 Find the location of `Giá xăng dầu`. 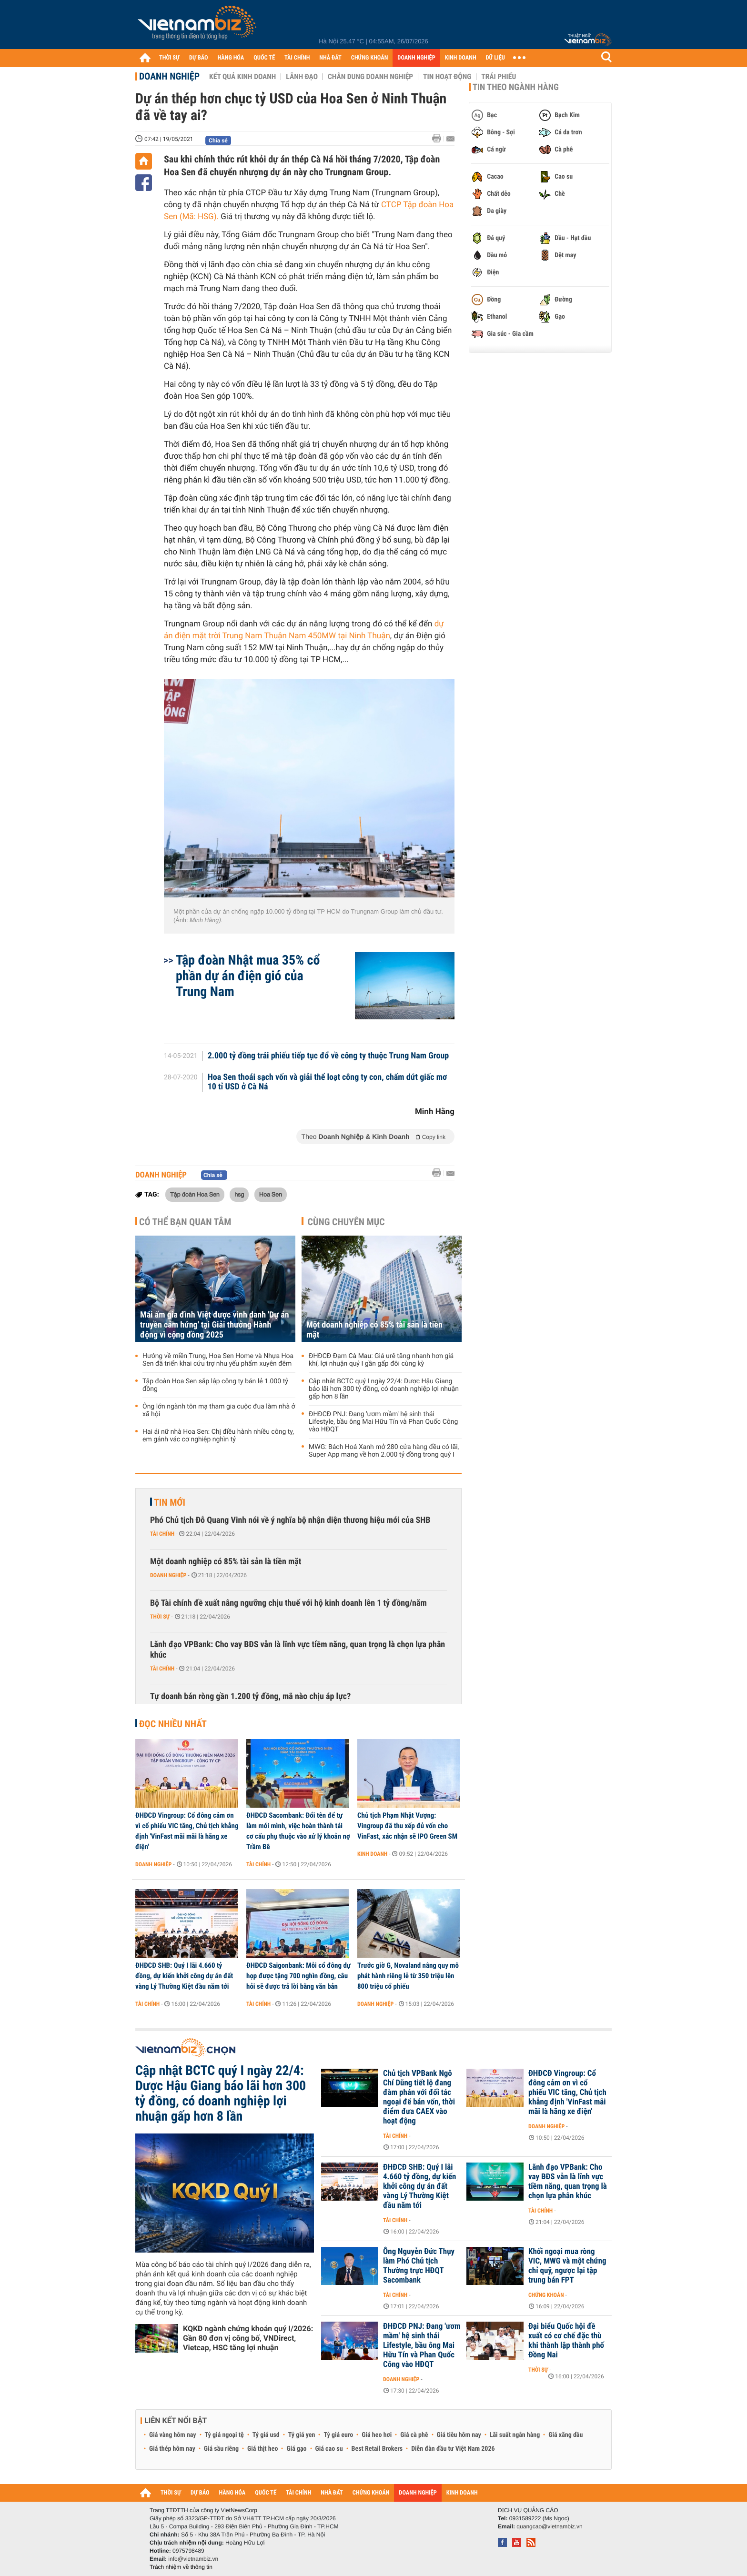

Giá xăng dầu is located at coordinates (565, 2435).